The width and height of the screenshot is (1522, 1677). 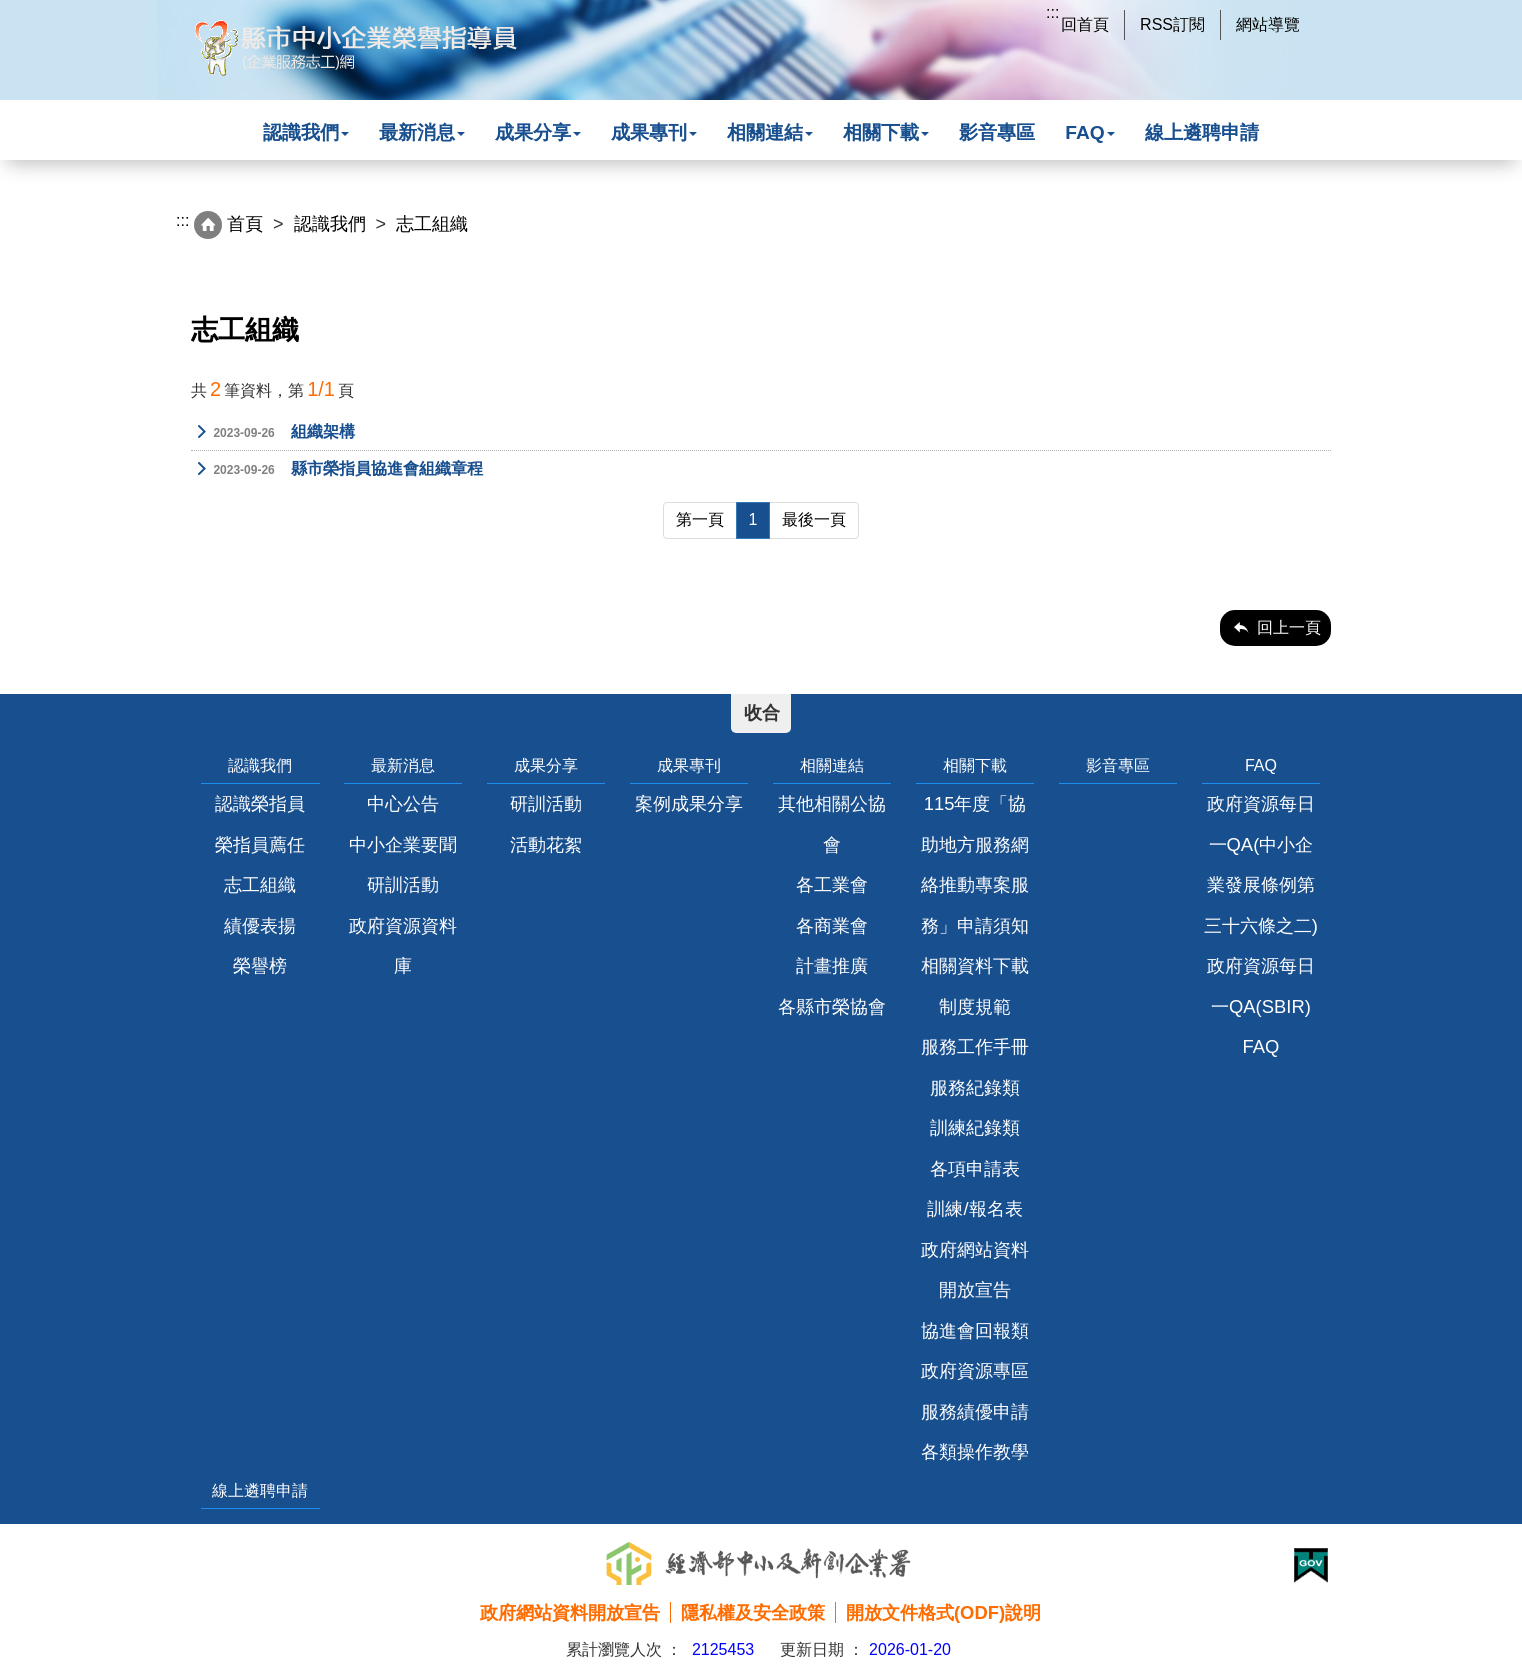 What do you see at coordinates (975, 1006) in the screenshot?
I see `制度規範` at bounding box center [975, 1006].